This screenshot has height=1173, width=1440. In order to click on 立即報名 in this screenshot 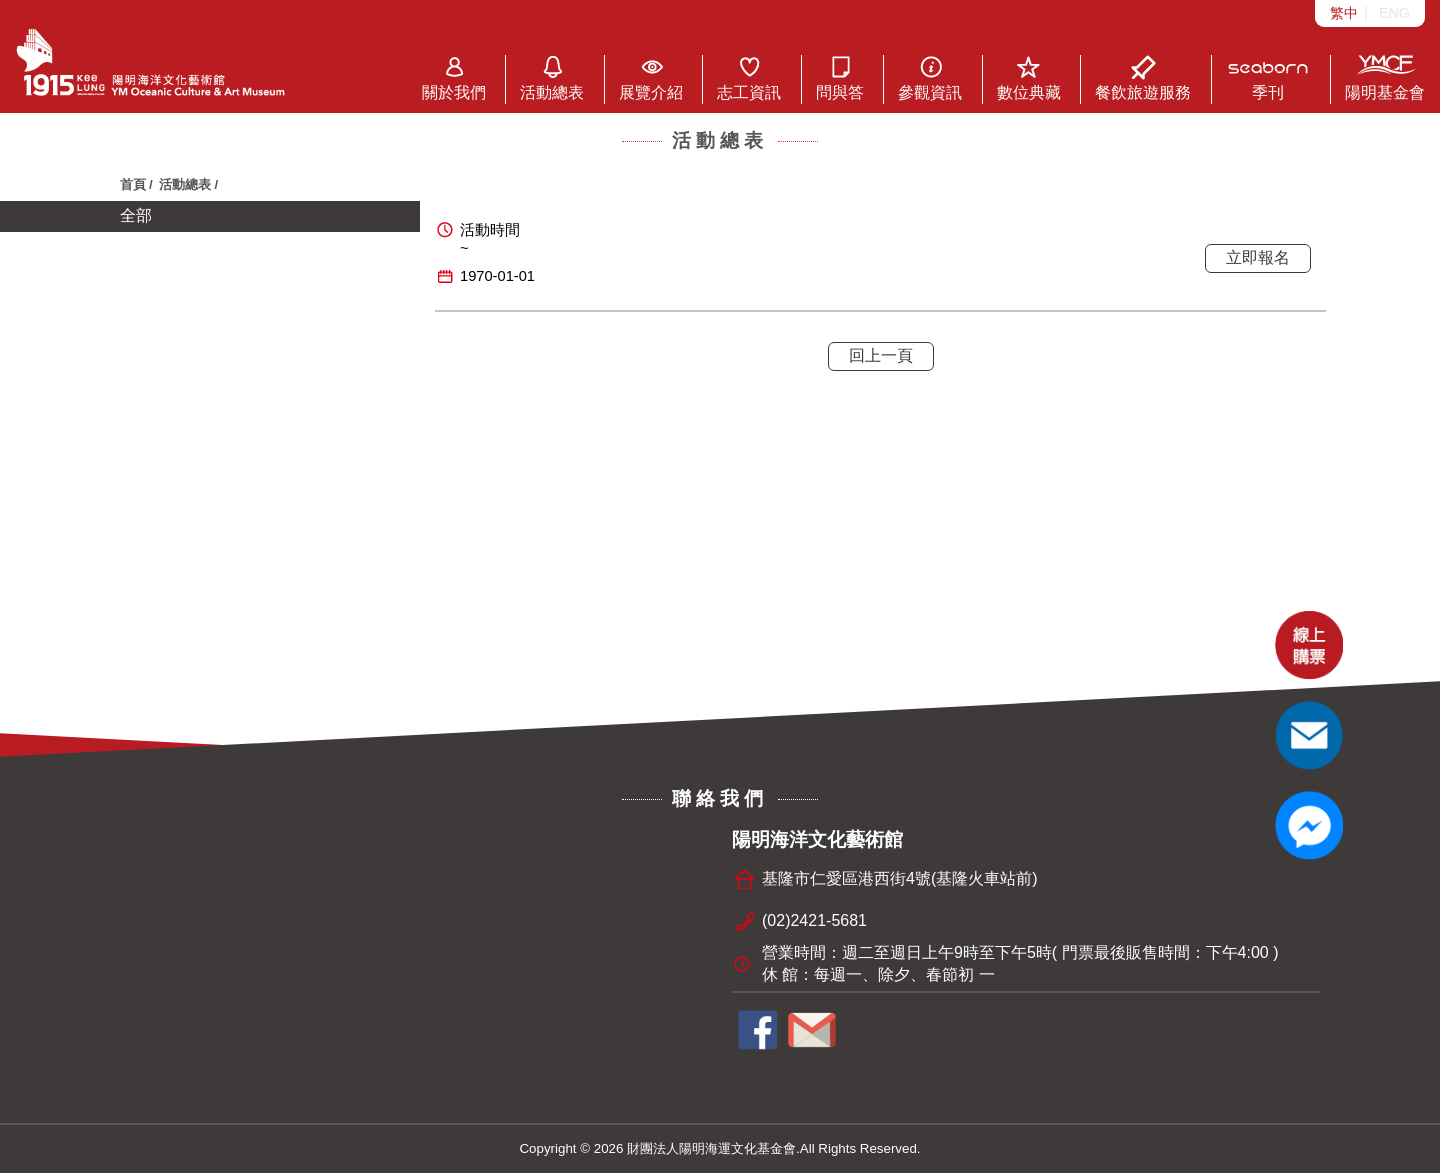, I will do `click(1258, 257)`.